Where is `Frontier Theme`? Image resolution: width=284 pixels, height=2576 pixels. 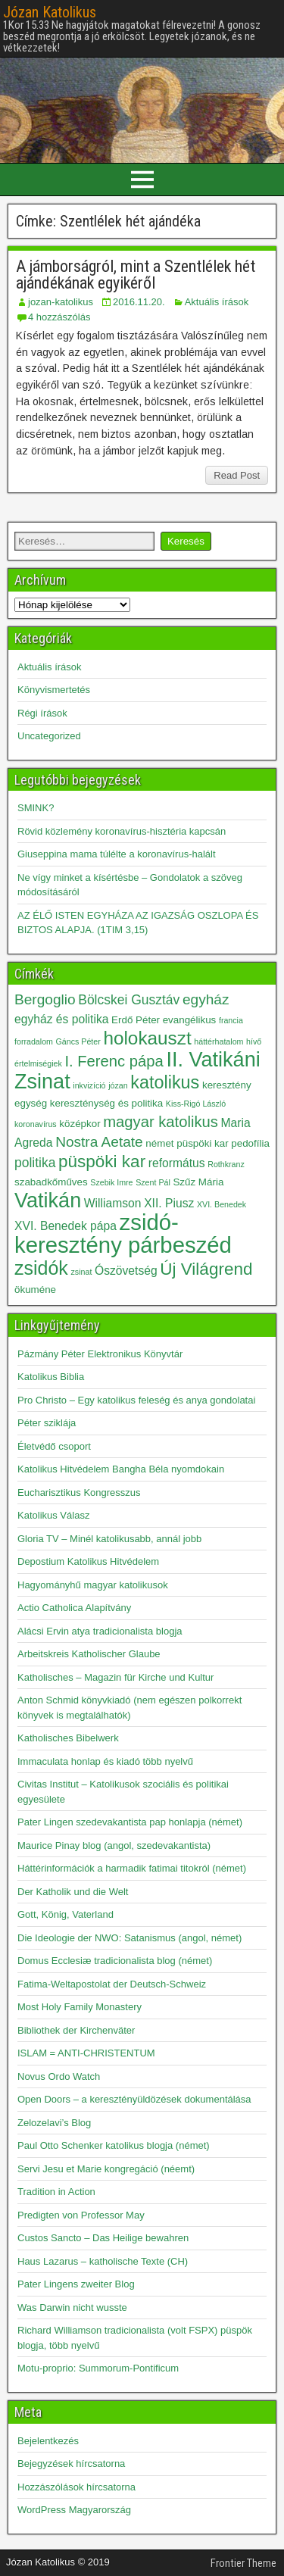 Frontier Theme is located at coordinates (243, 2563).